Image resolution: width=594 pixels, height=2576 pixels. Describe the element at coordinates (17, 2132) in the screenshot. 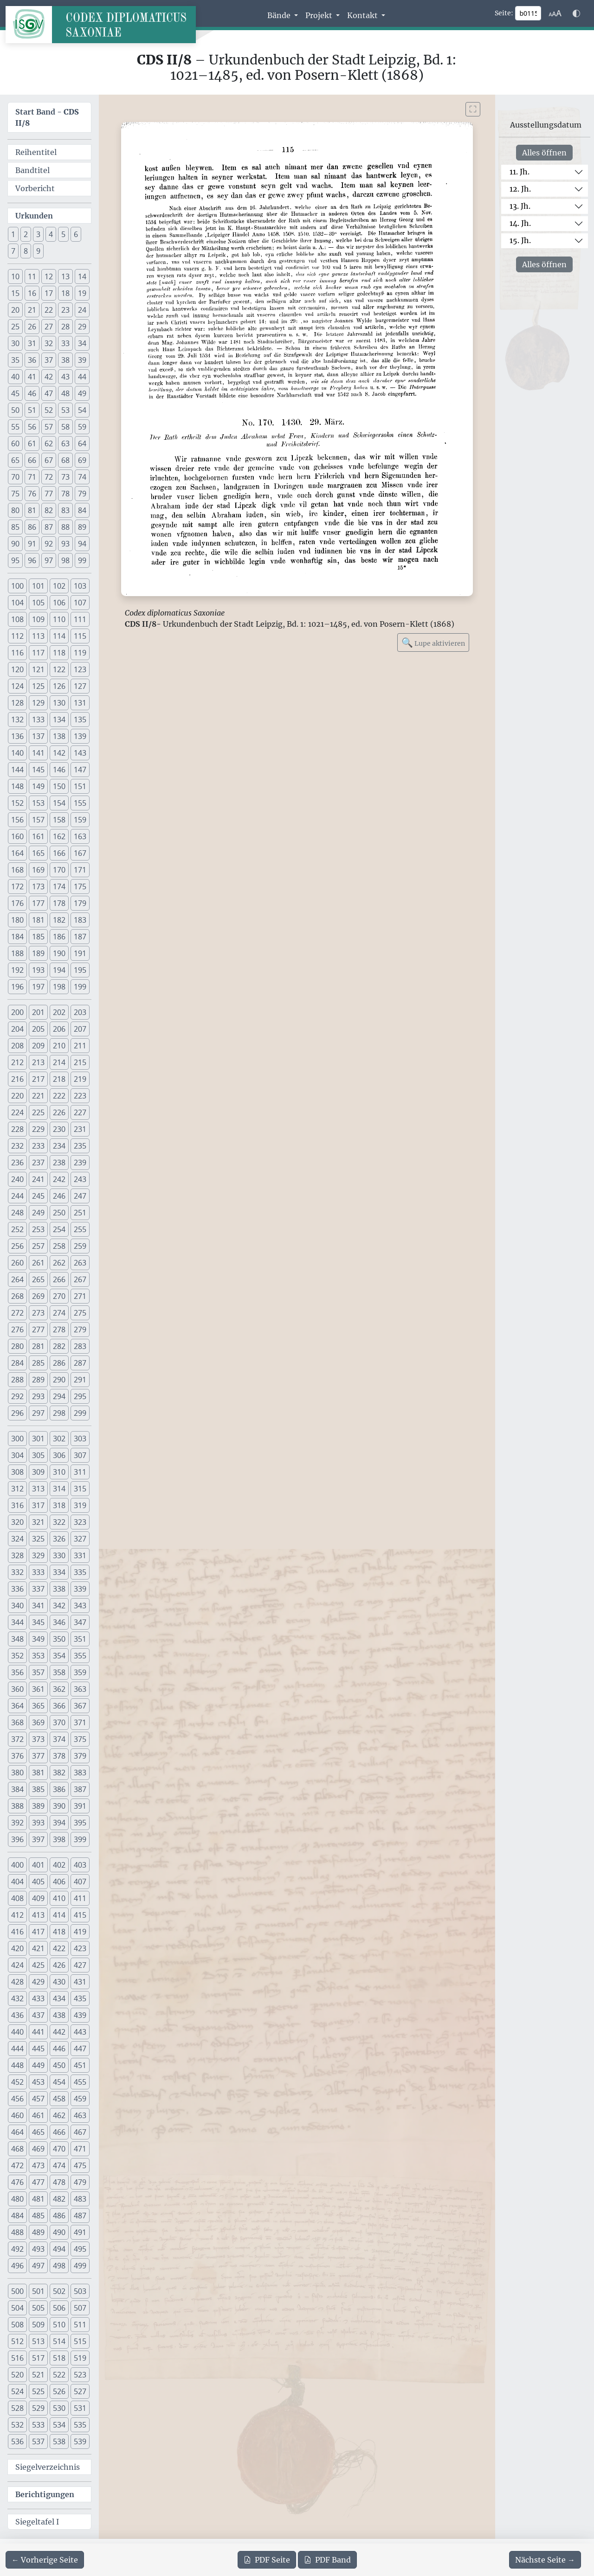

I see `464 [button]` at that location.